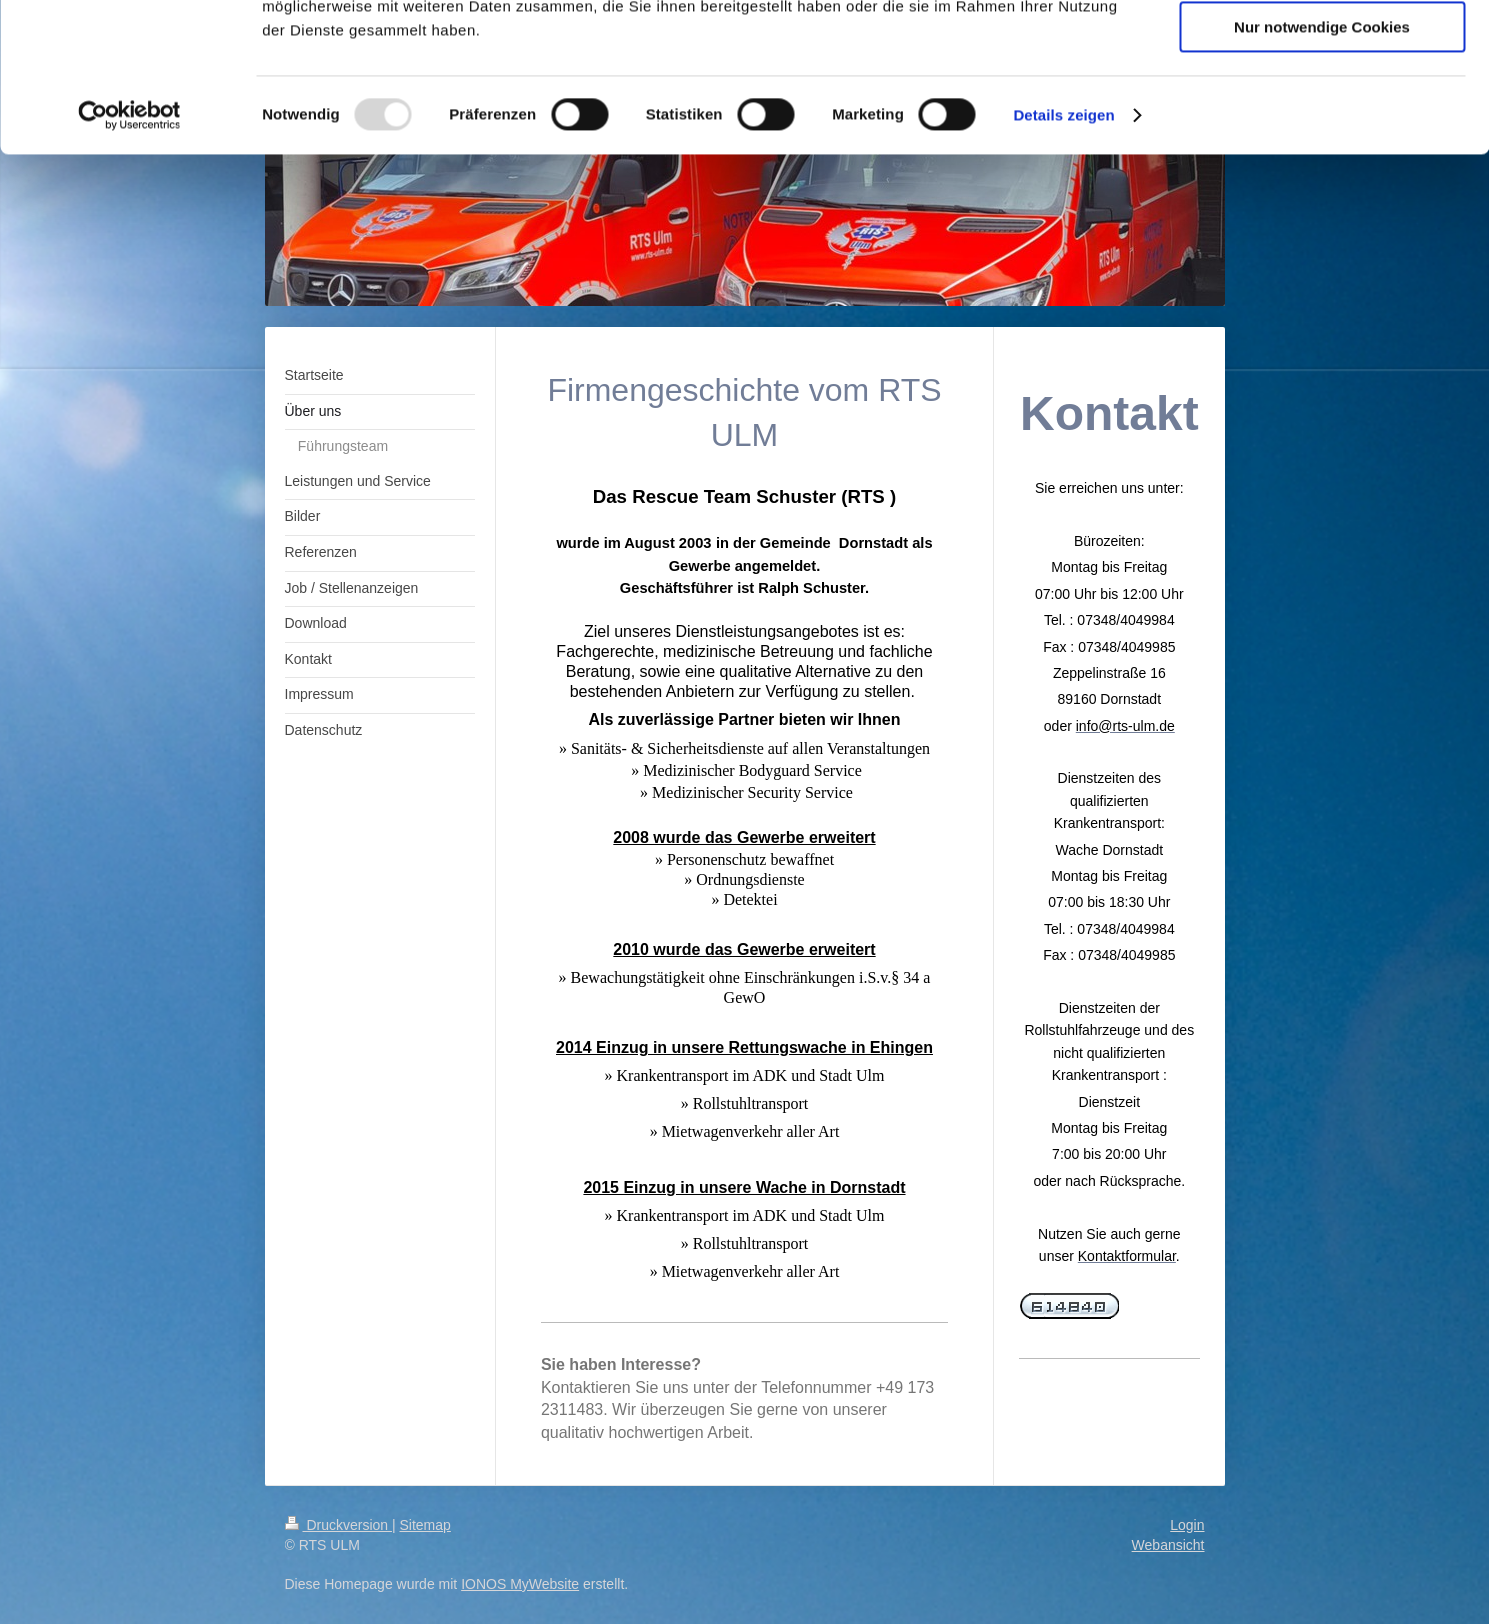 The width and height of the screenshot is (1489, 1624). What do you see at coordinates (1168, 1545) in the screenshot?
I see `Webansicht` at bounding box center [1168, 1545].